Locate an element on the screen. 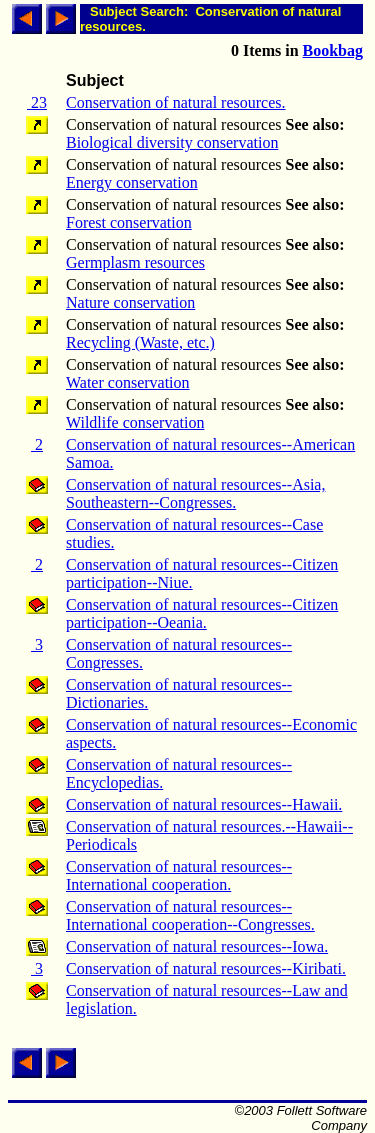  Germplasm resources is located at coordinates (135, 262).